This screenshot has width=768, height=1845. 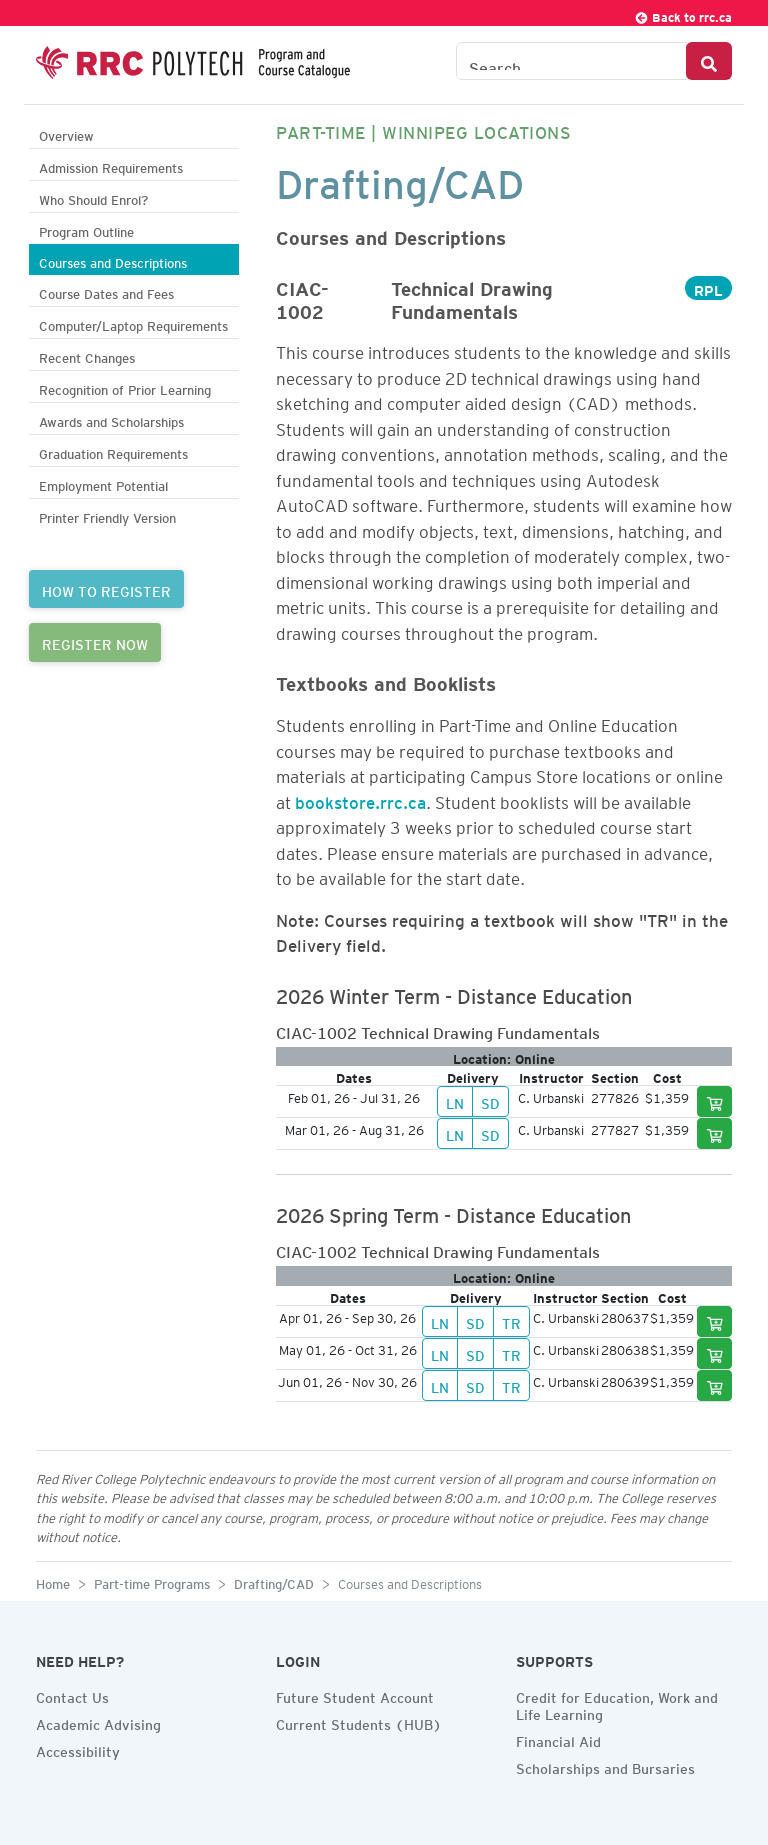 I want to click on TR, so click(x=511, y=1321).